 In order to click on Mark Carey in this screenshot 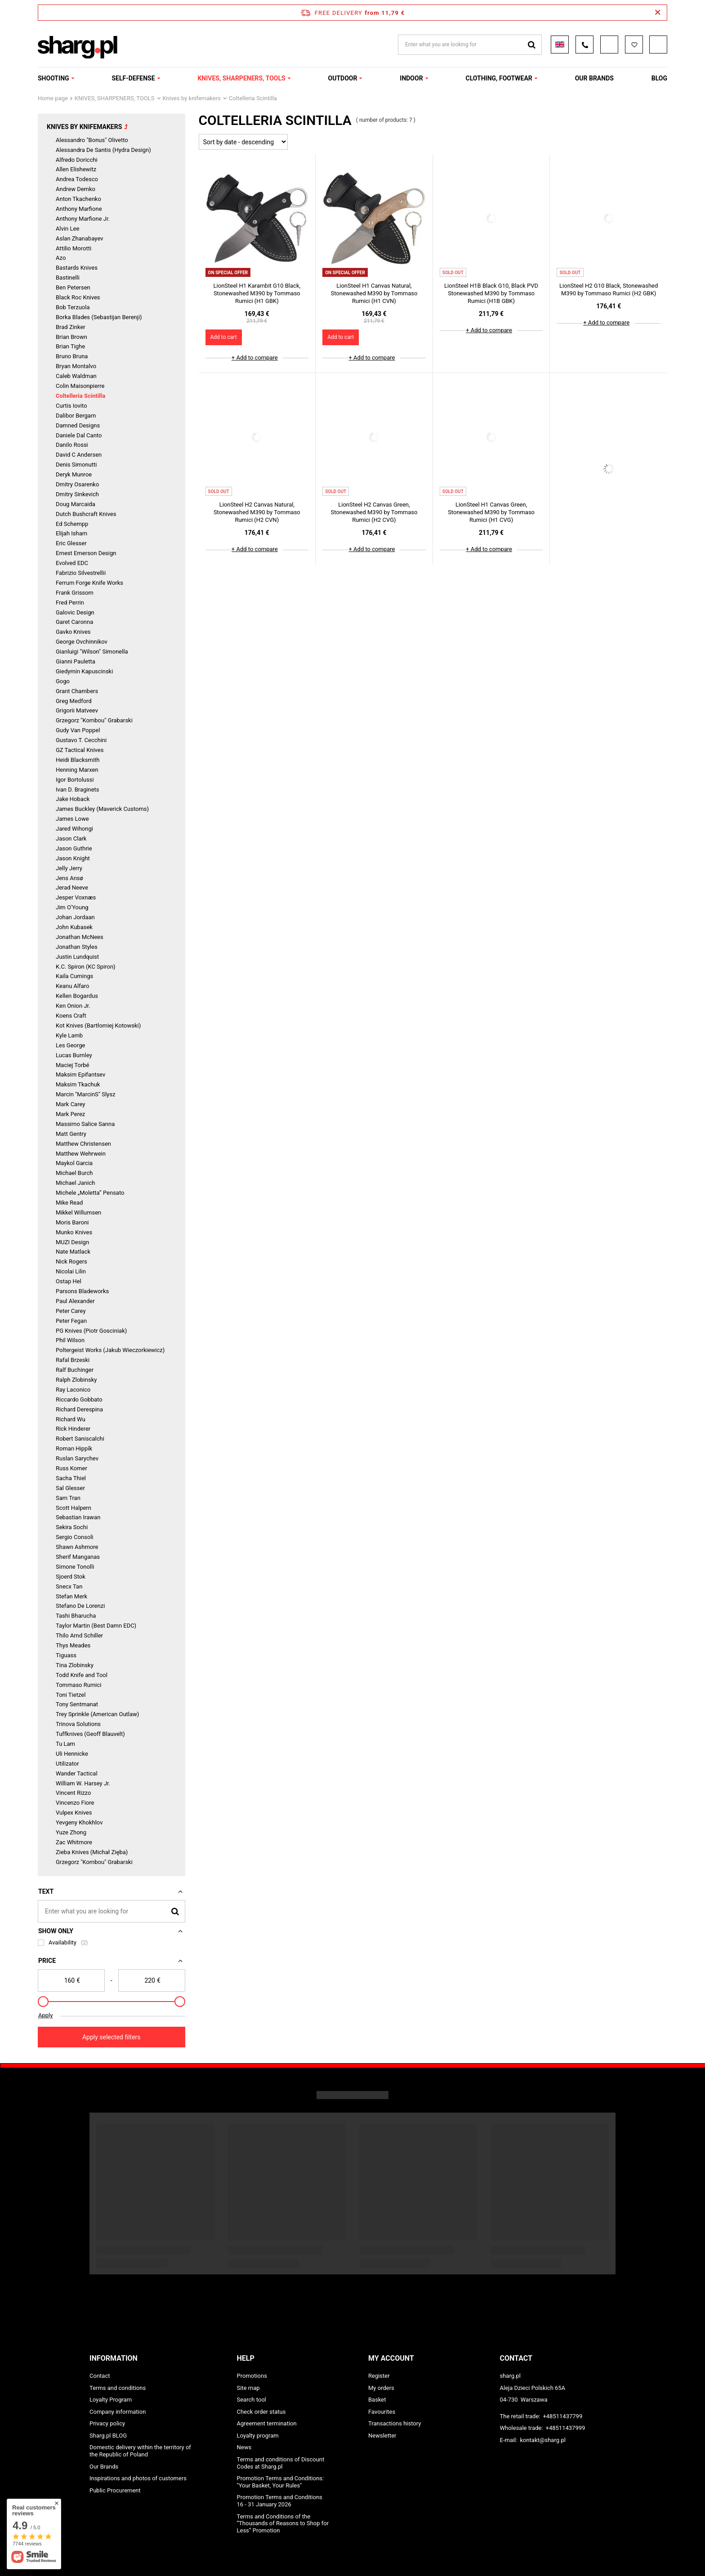, I will do `click(70, 1104)`.